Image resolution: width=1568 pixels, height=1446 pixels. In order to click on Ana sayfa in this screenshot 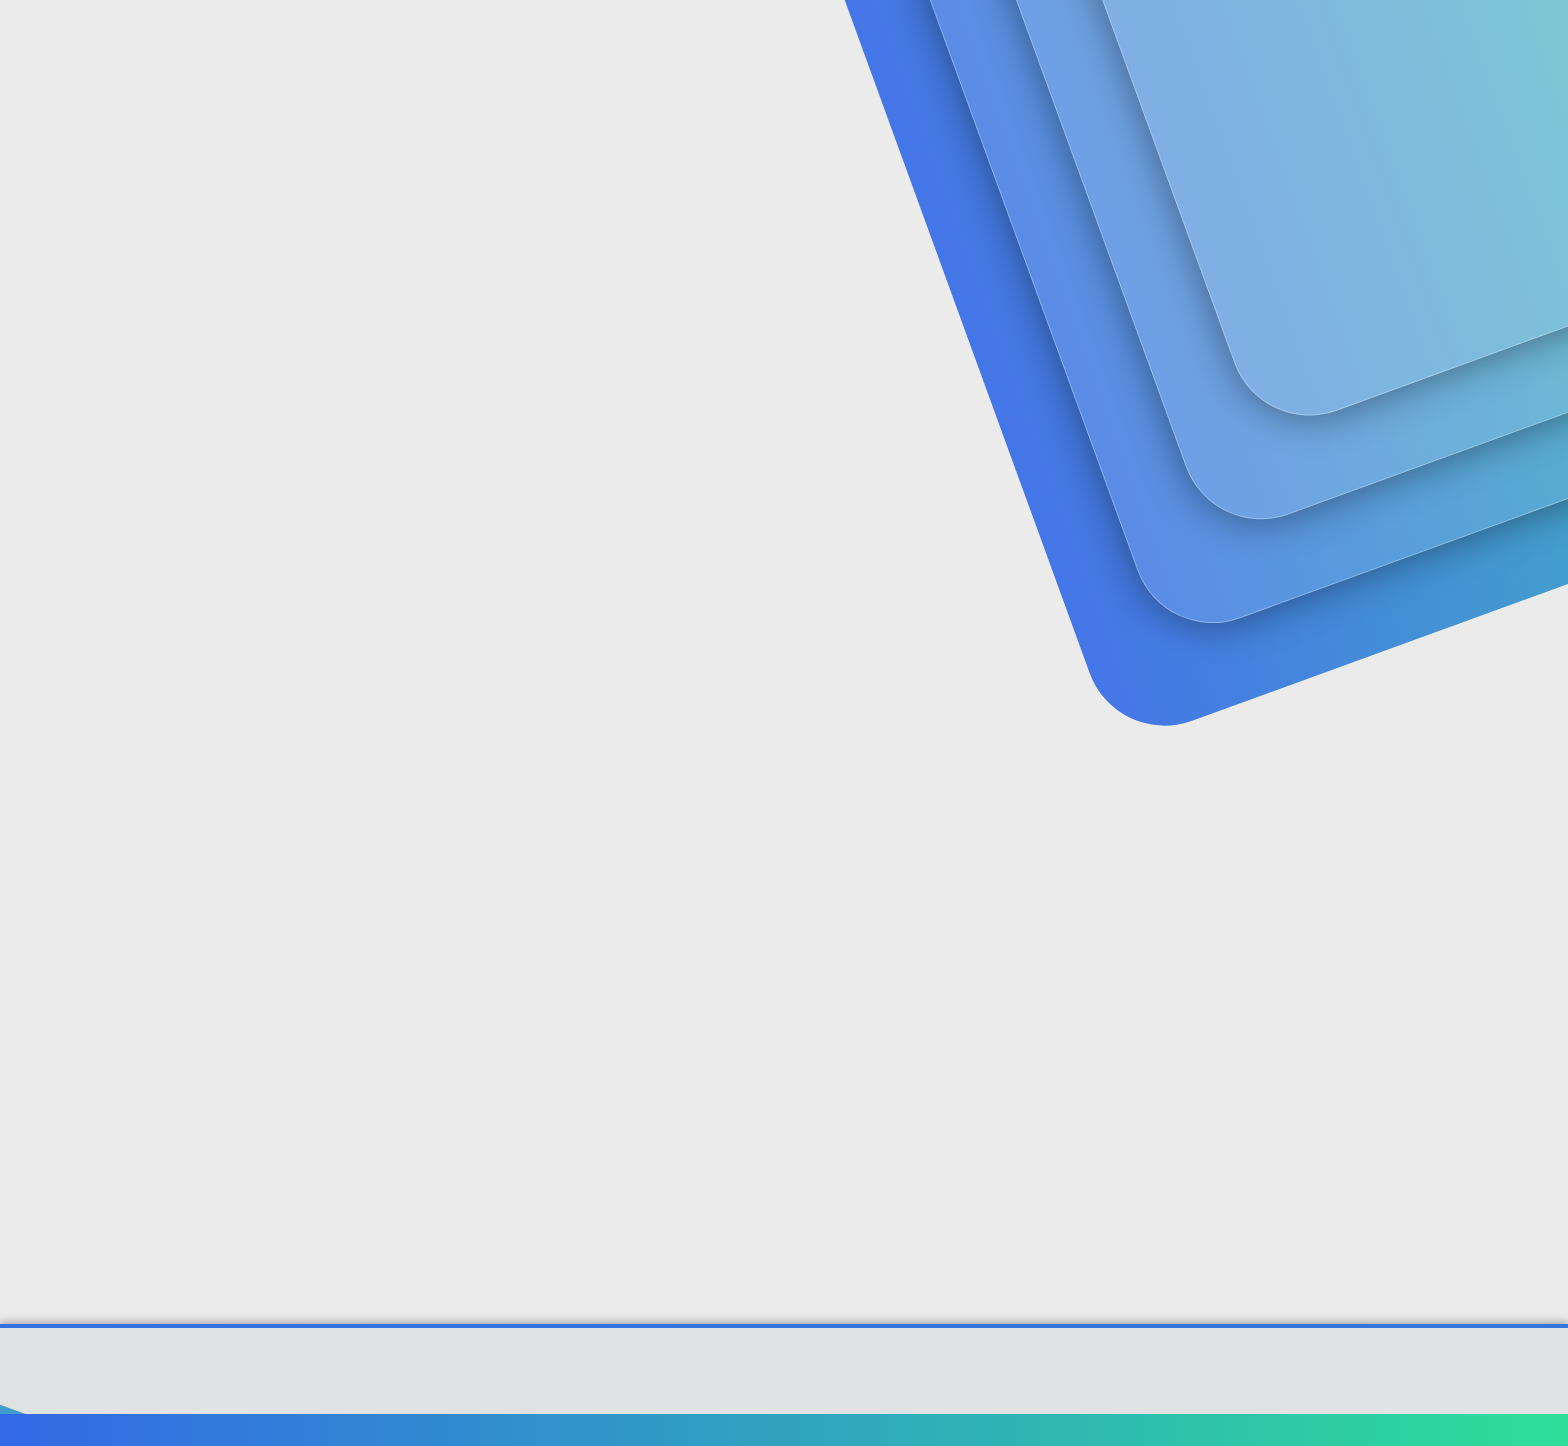, I will do `click(1403, 1431)`.